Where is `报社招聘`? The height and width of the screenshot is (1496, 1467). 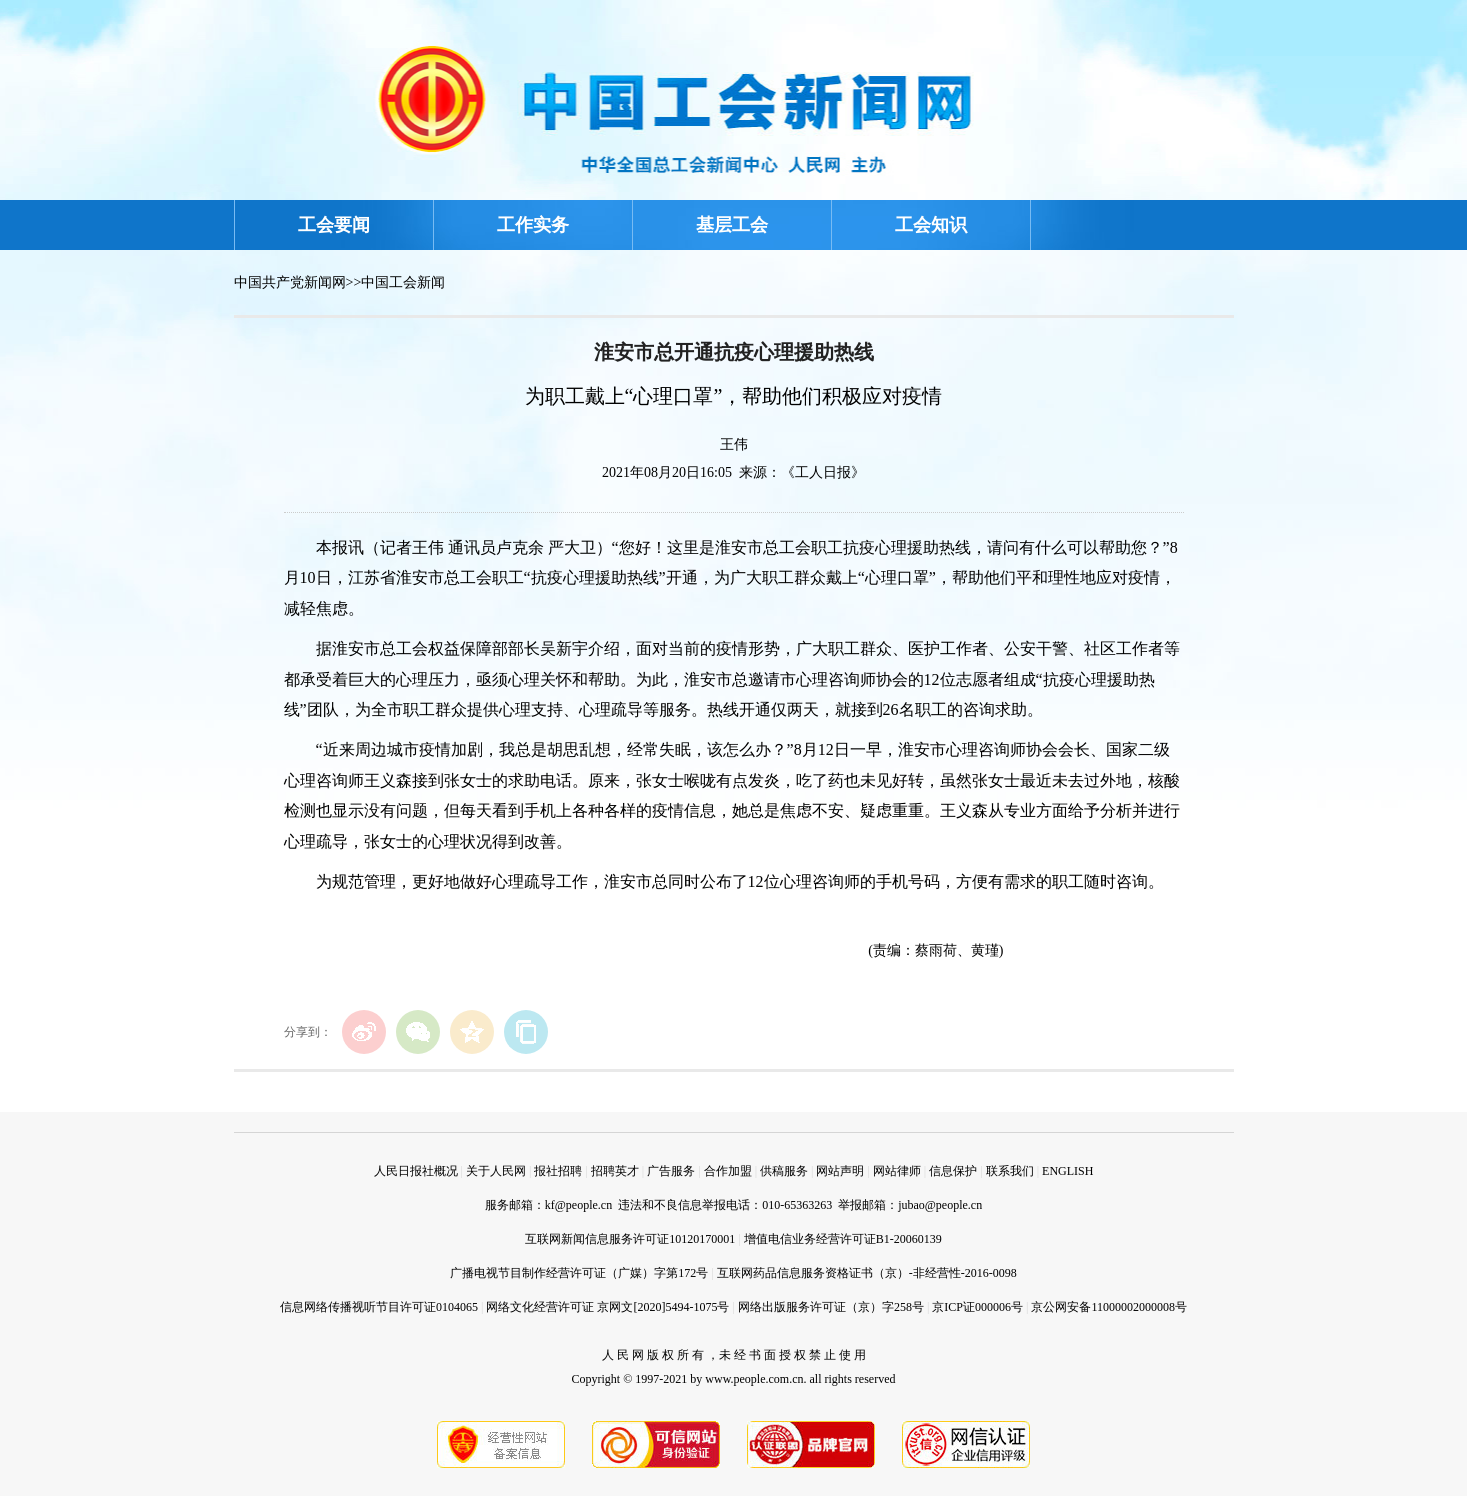
报社招聘 is located at coordinates (558, 1171).